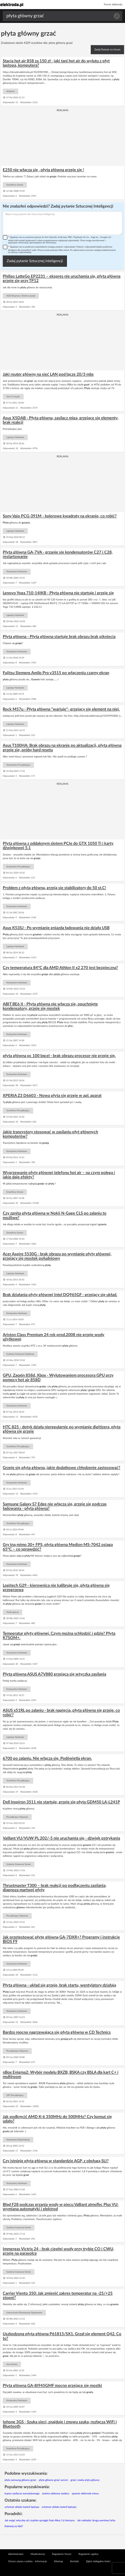 The height and width of the screenshot is (2576, 125). What do you see at coordinates (59, 1056) in the screenshot?
I see `płyta główna pc 100 bxcel - brak obrazu procesor nie grzeje się.` at bounding box center [59, 1056].